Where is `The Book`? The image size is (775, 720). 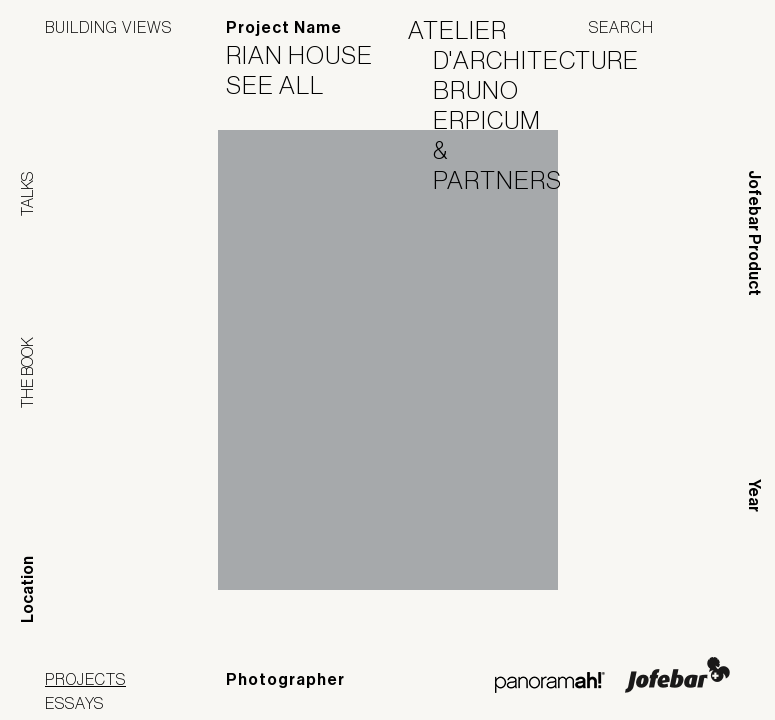
The Book is located at coordinates (27, 372).